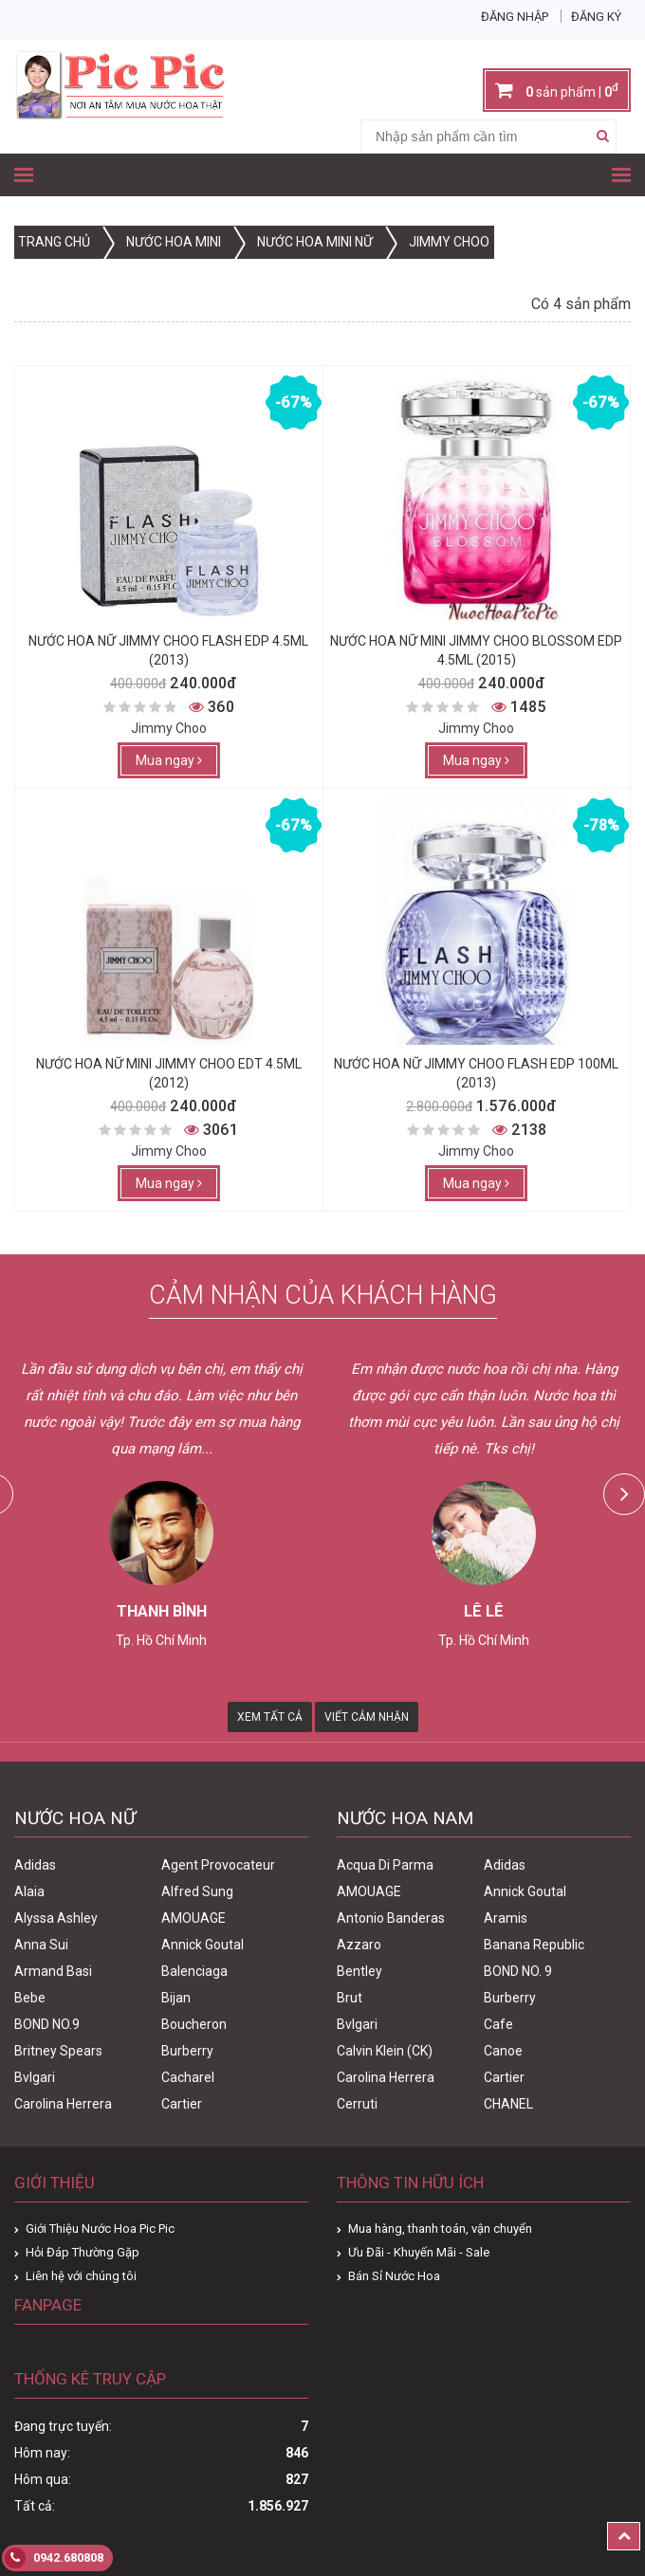 Image resolution: width=645 pixels, height=2576 pixels. Describe the element at coordinates (440, 2228) in the screenshot. I see `Mua hàng, thanh toán, vận chuyển` at that location.